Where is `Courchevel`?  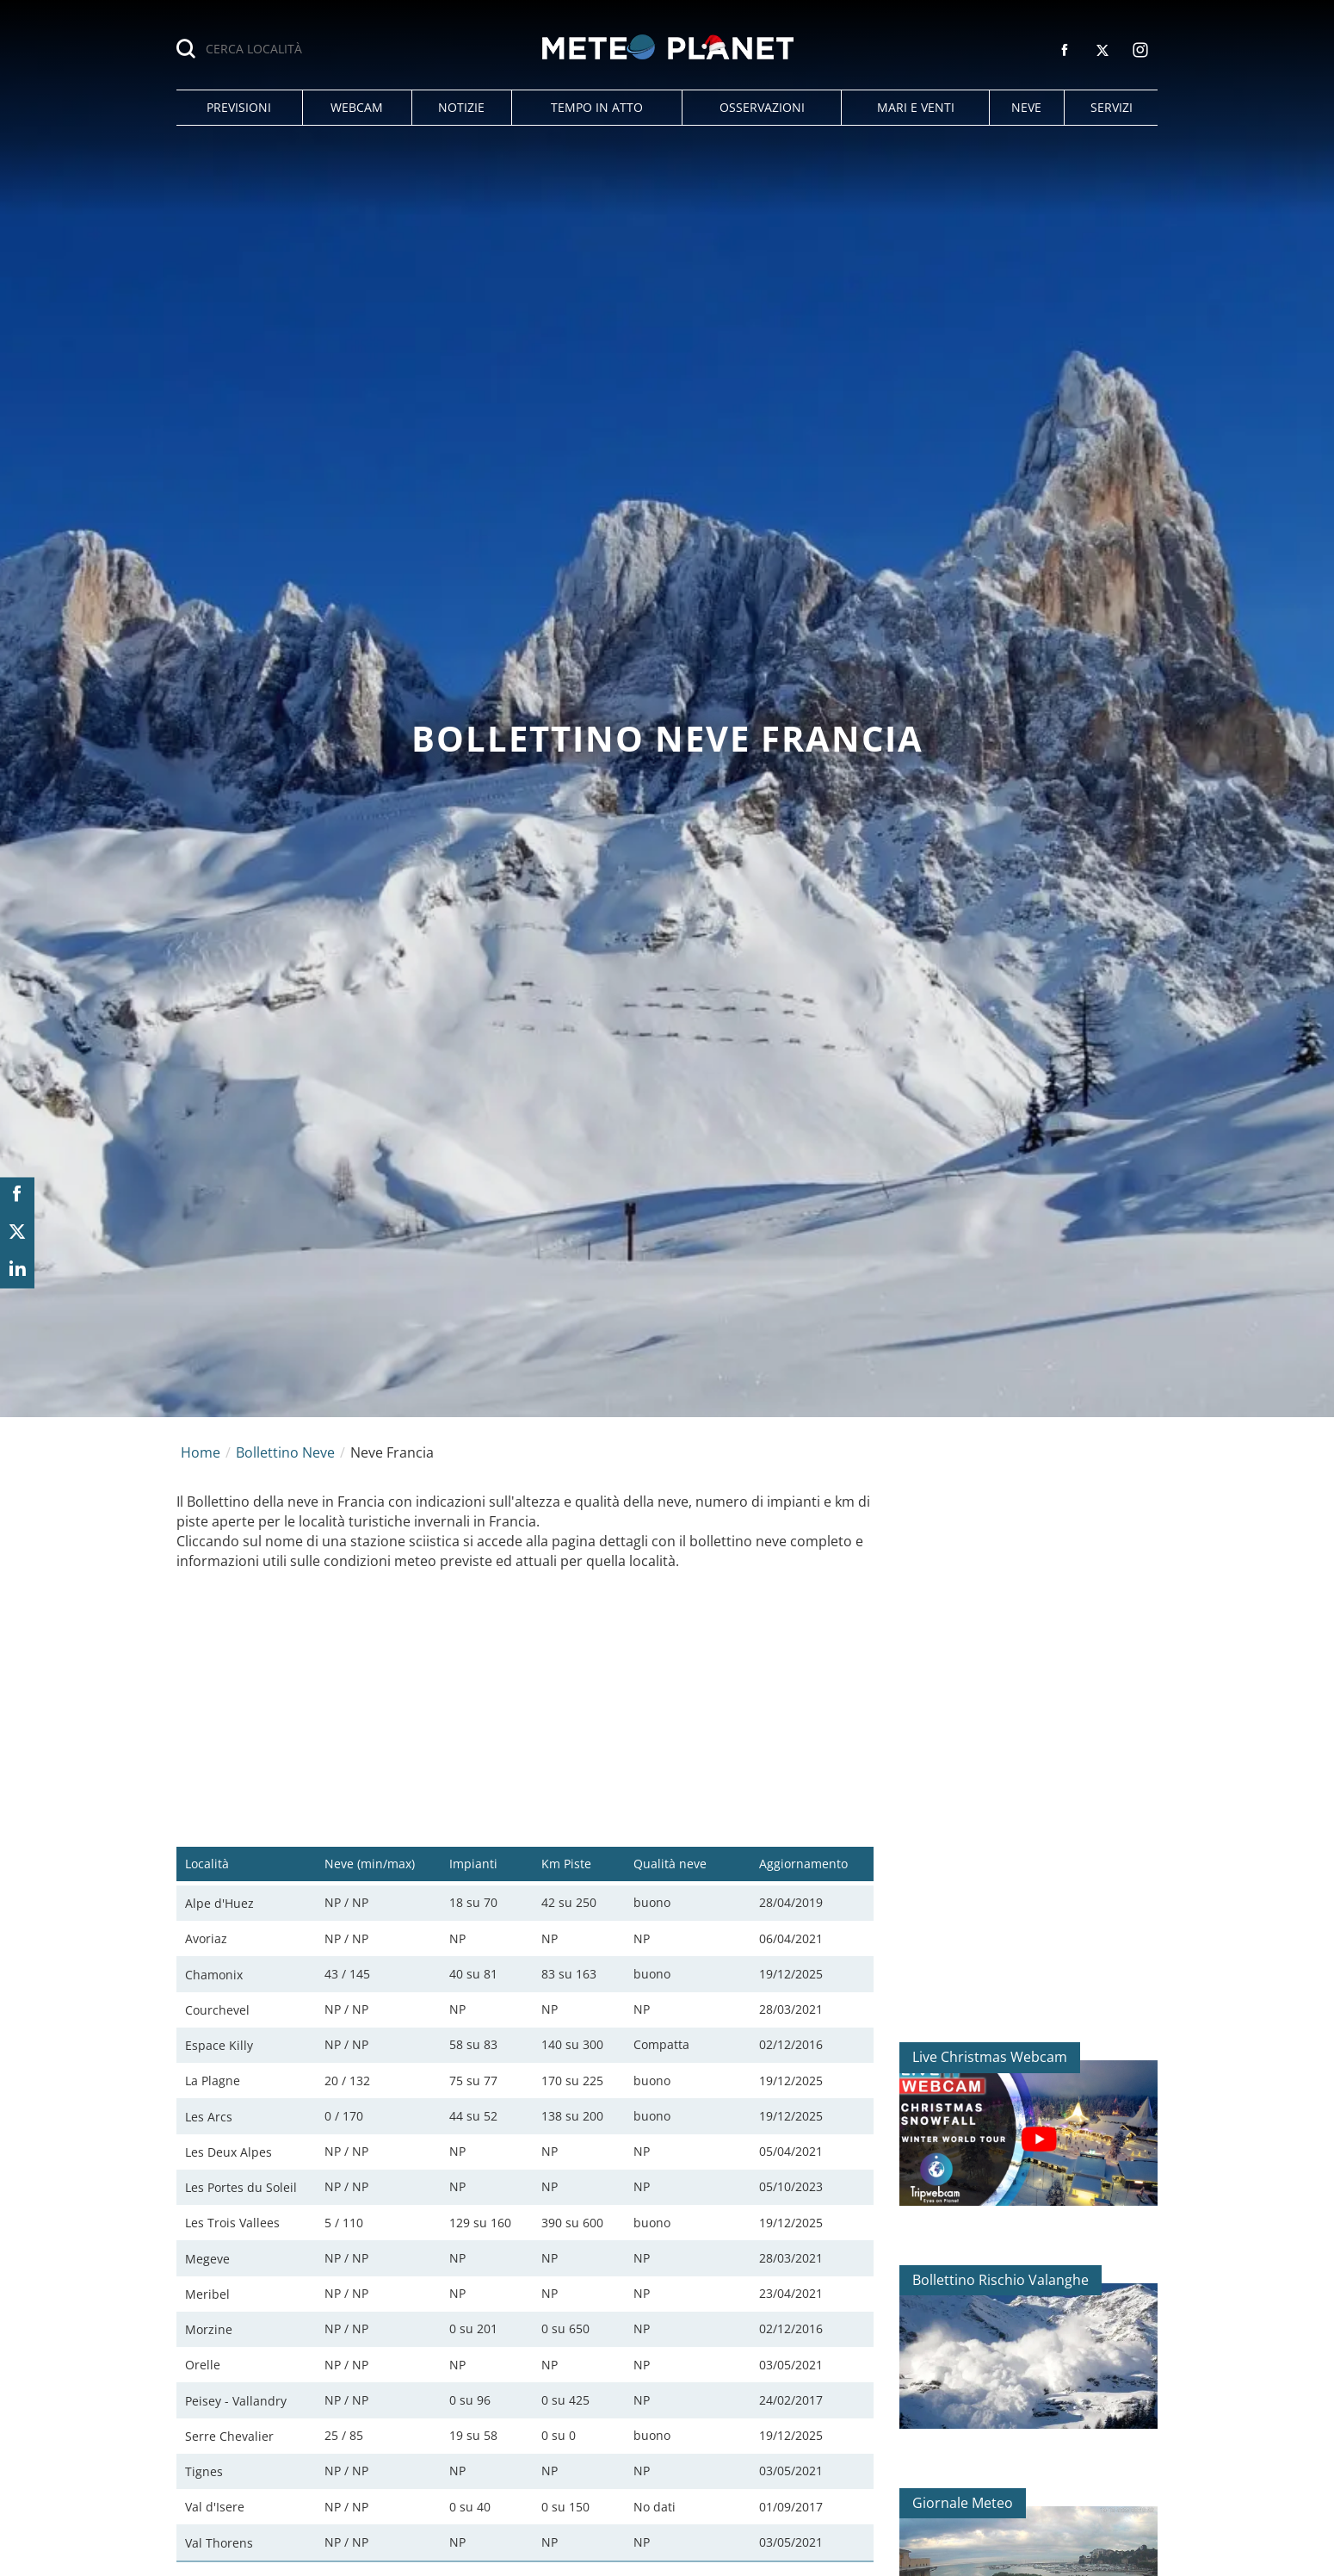
Courchevel is located at coordinates (217, 2010).